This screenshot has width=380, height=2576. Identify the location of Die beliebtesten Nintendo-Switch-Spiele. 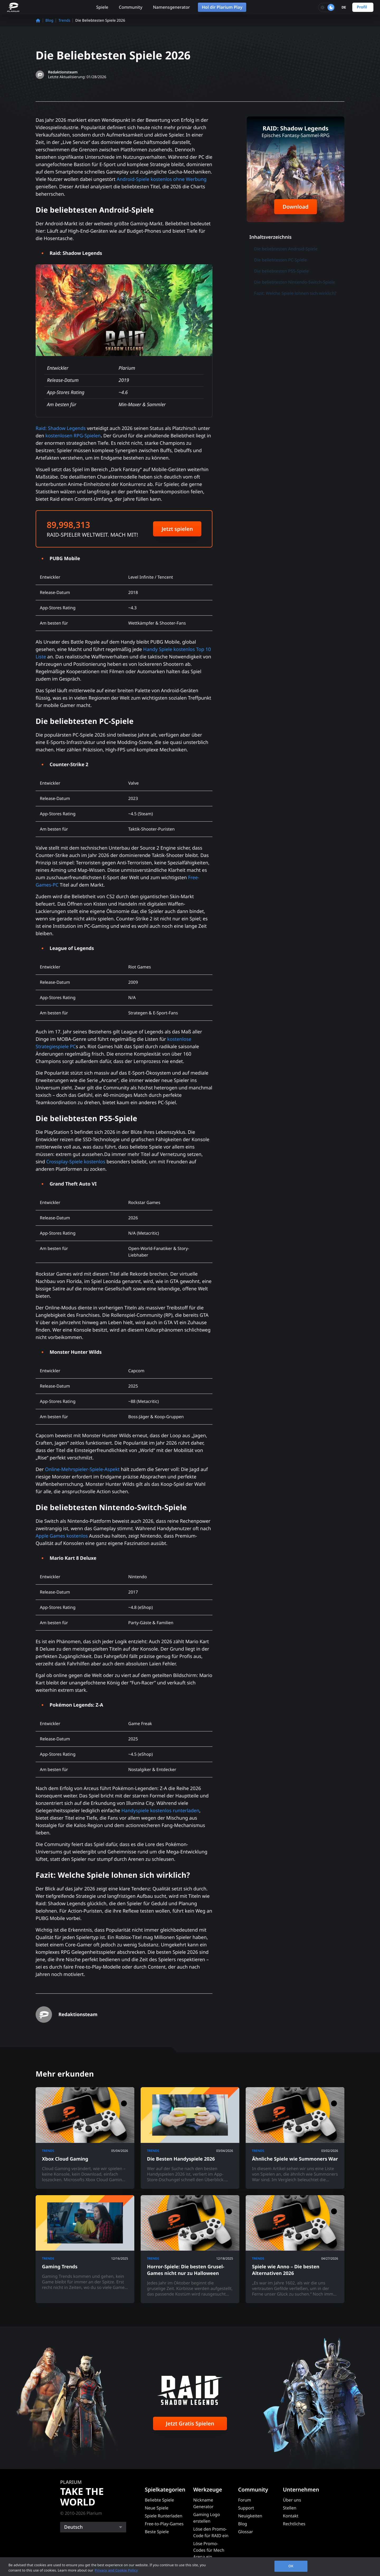
(294, 282).